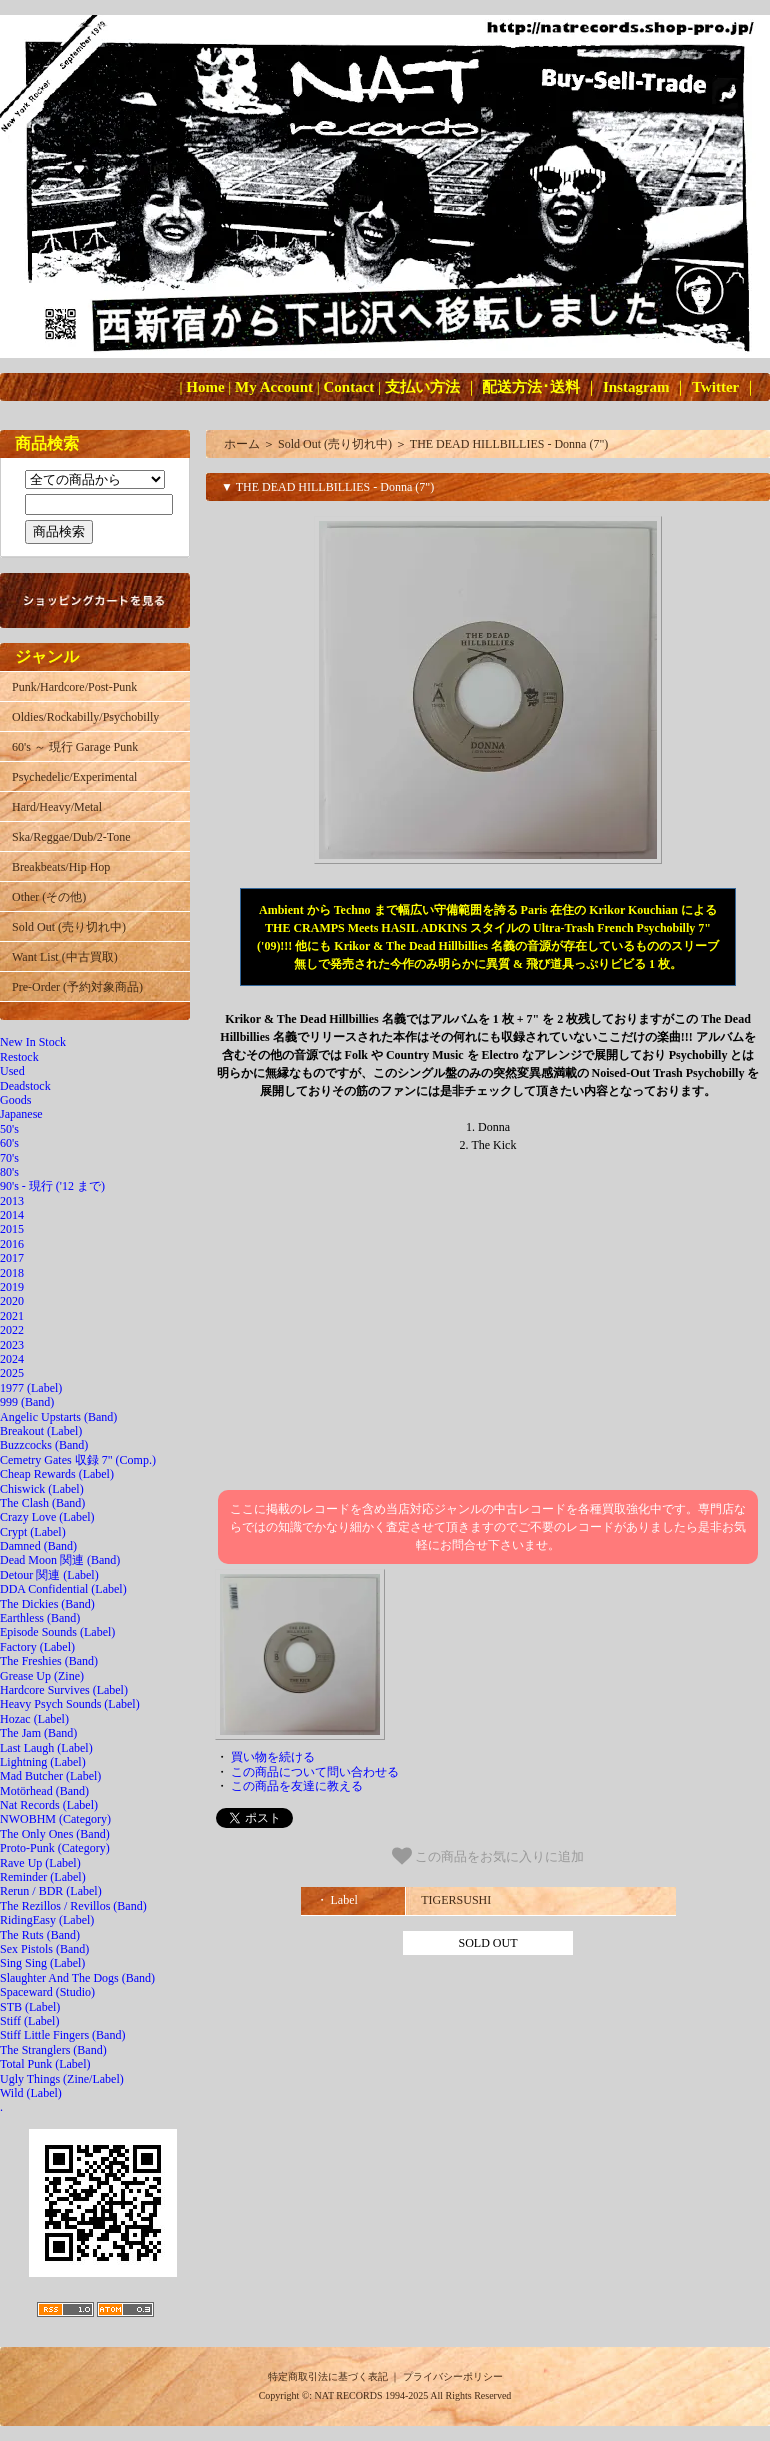 This screenshot has height=2441, width=770. I want to click on Sex Pistols (Band), so click(44, 1949).